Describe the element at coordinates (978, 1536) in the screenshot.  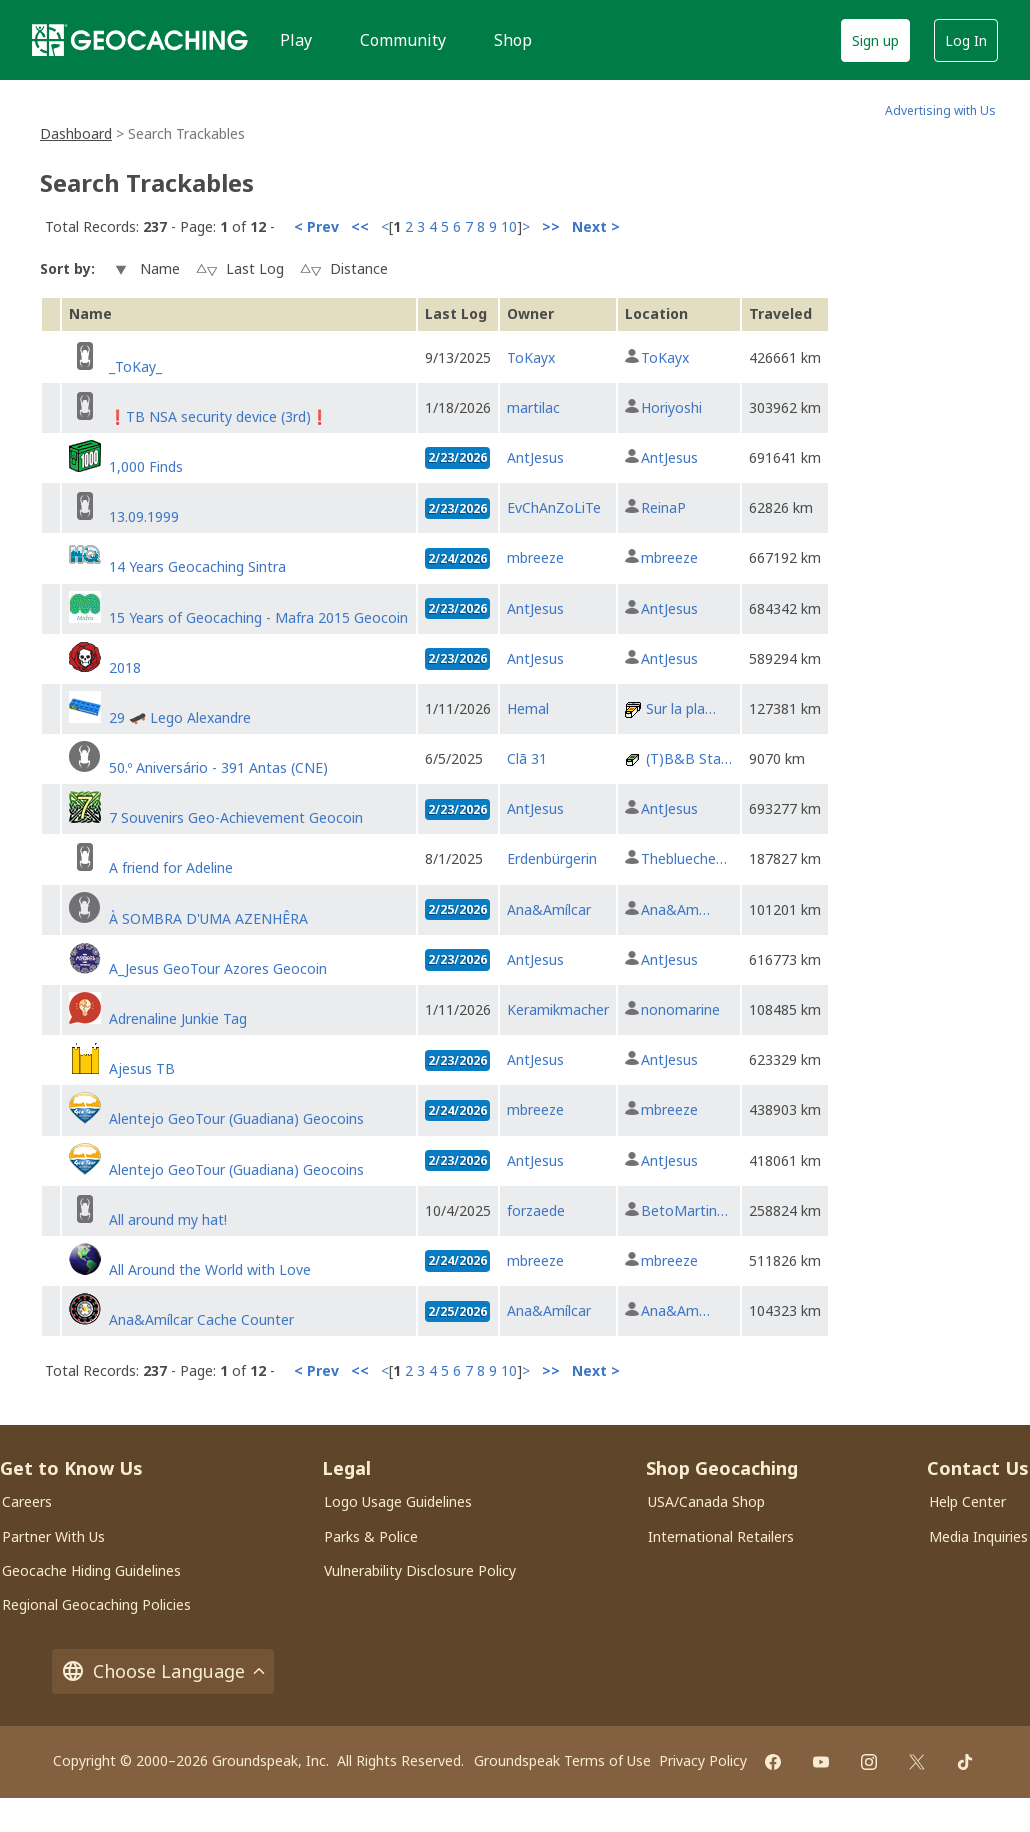
I see `Media Inquiries` at that location.